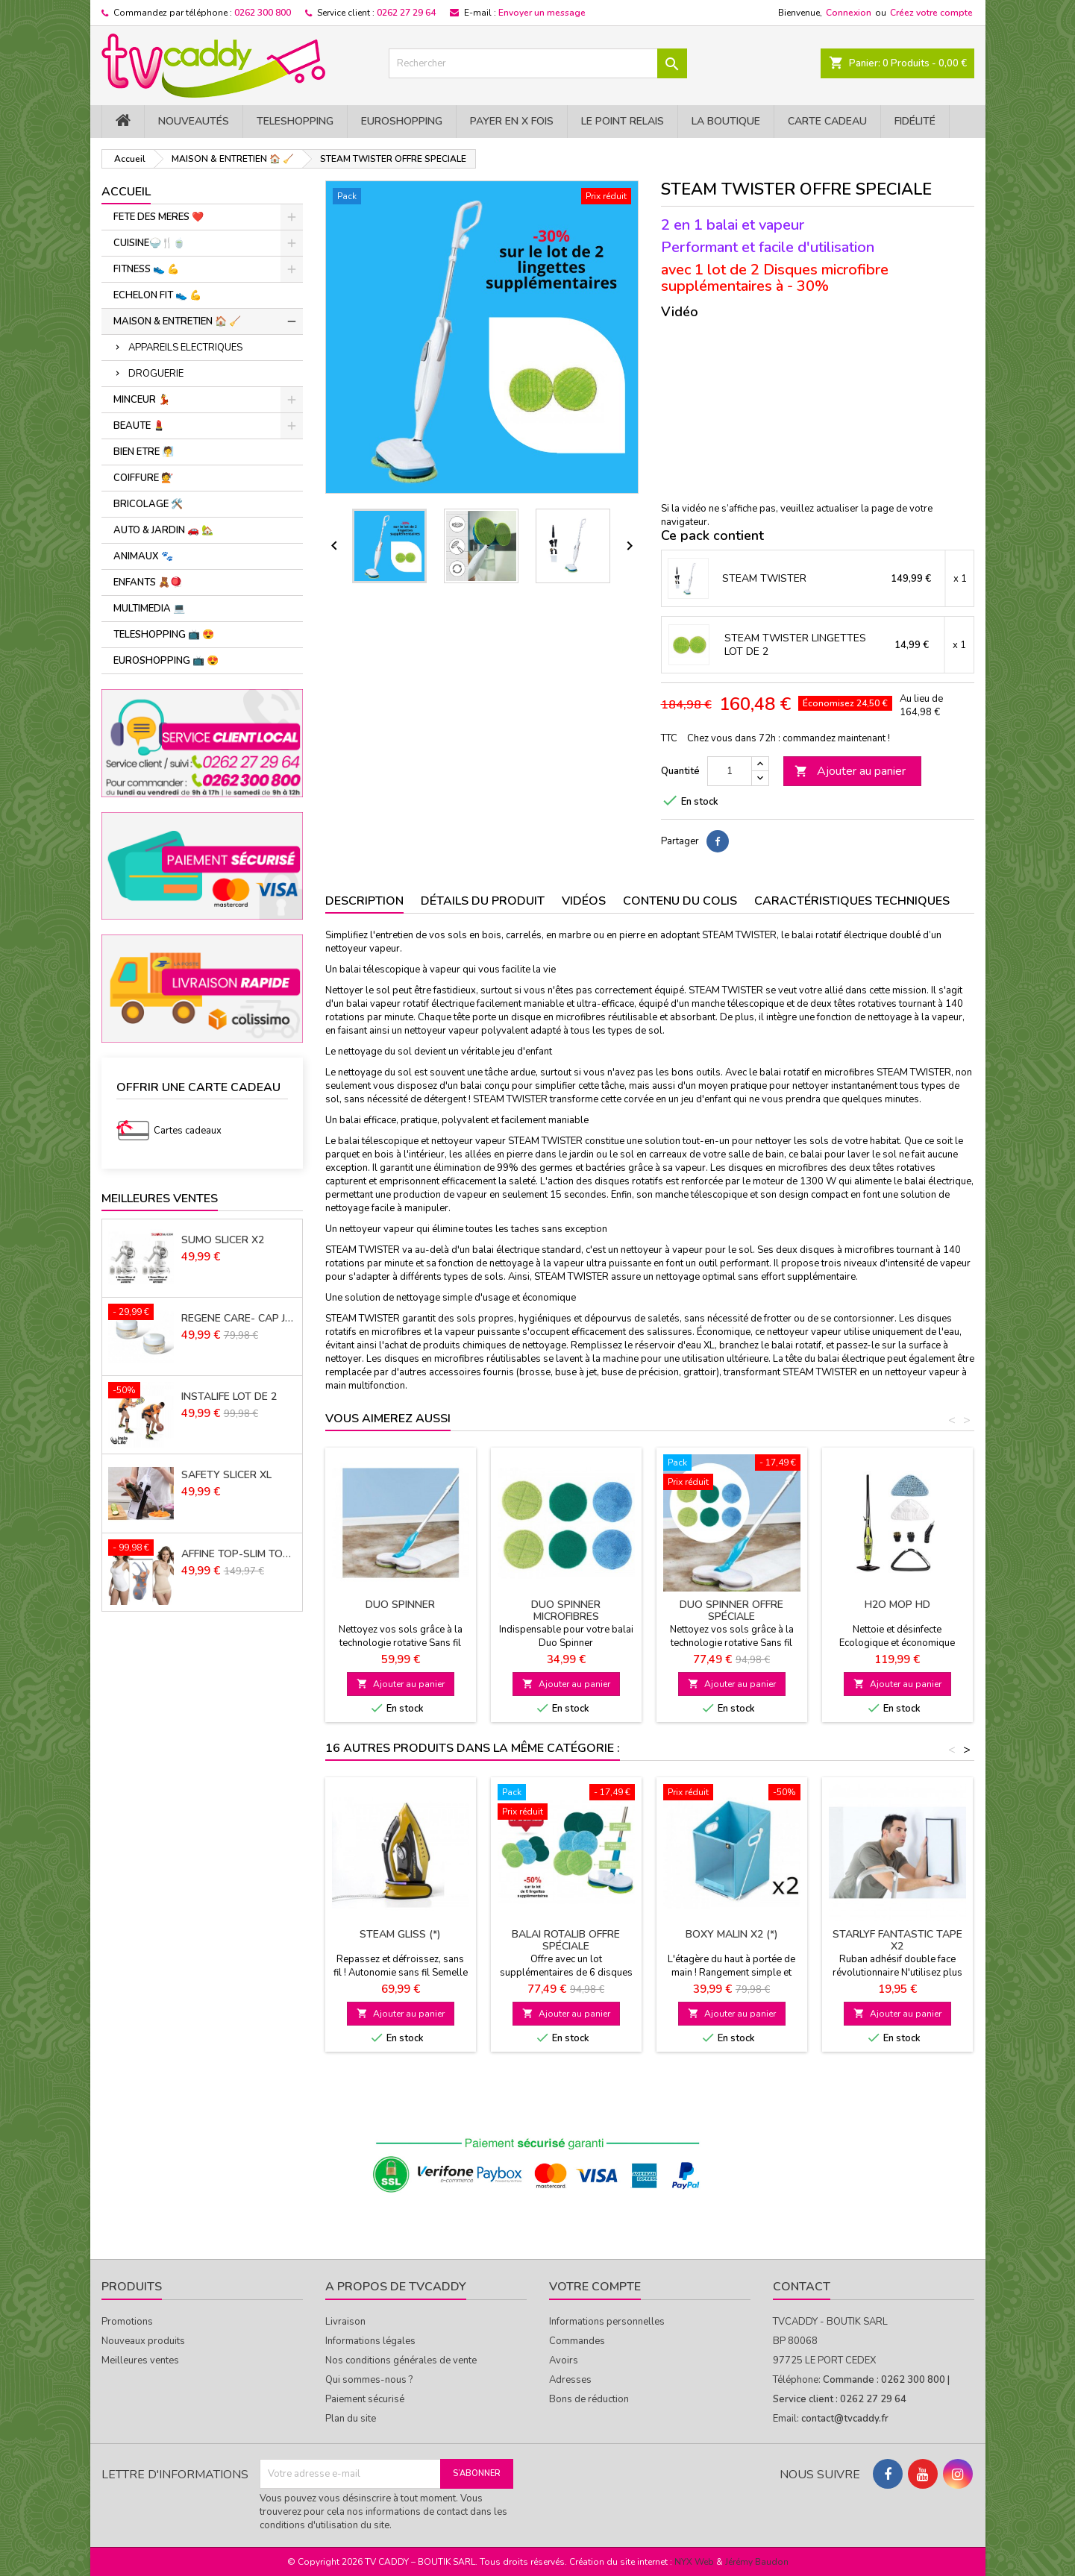 The width and height of the screenshot is (1075, 2576). What do you see at coordinates (143, 452) in the screenshot?
I see `BIEN ETRE 🧖` at bounding box center [143, 452].